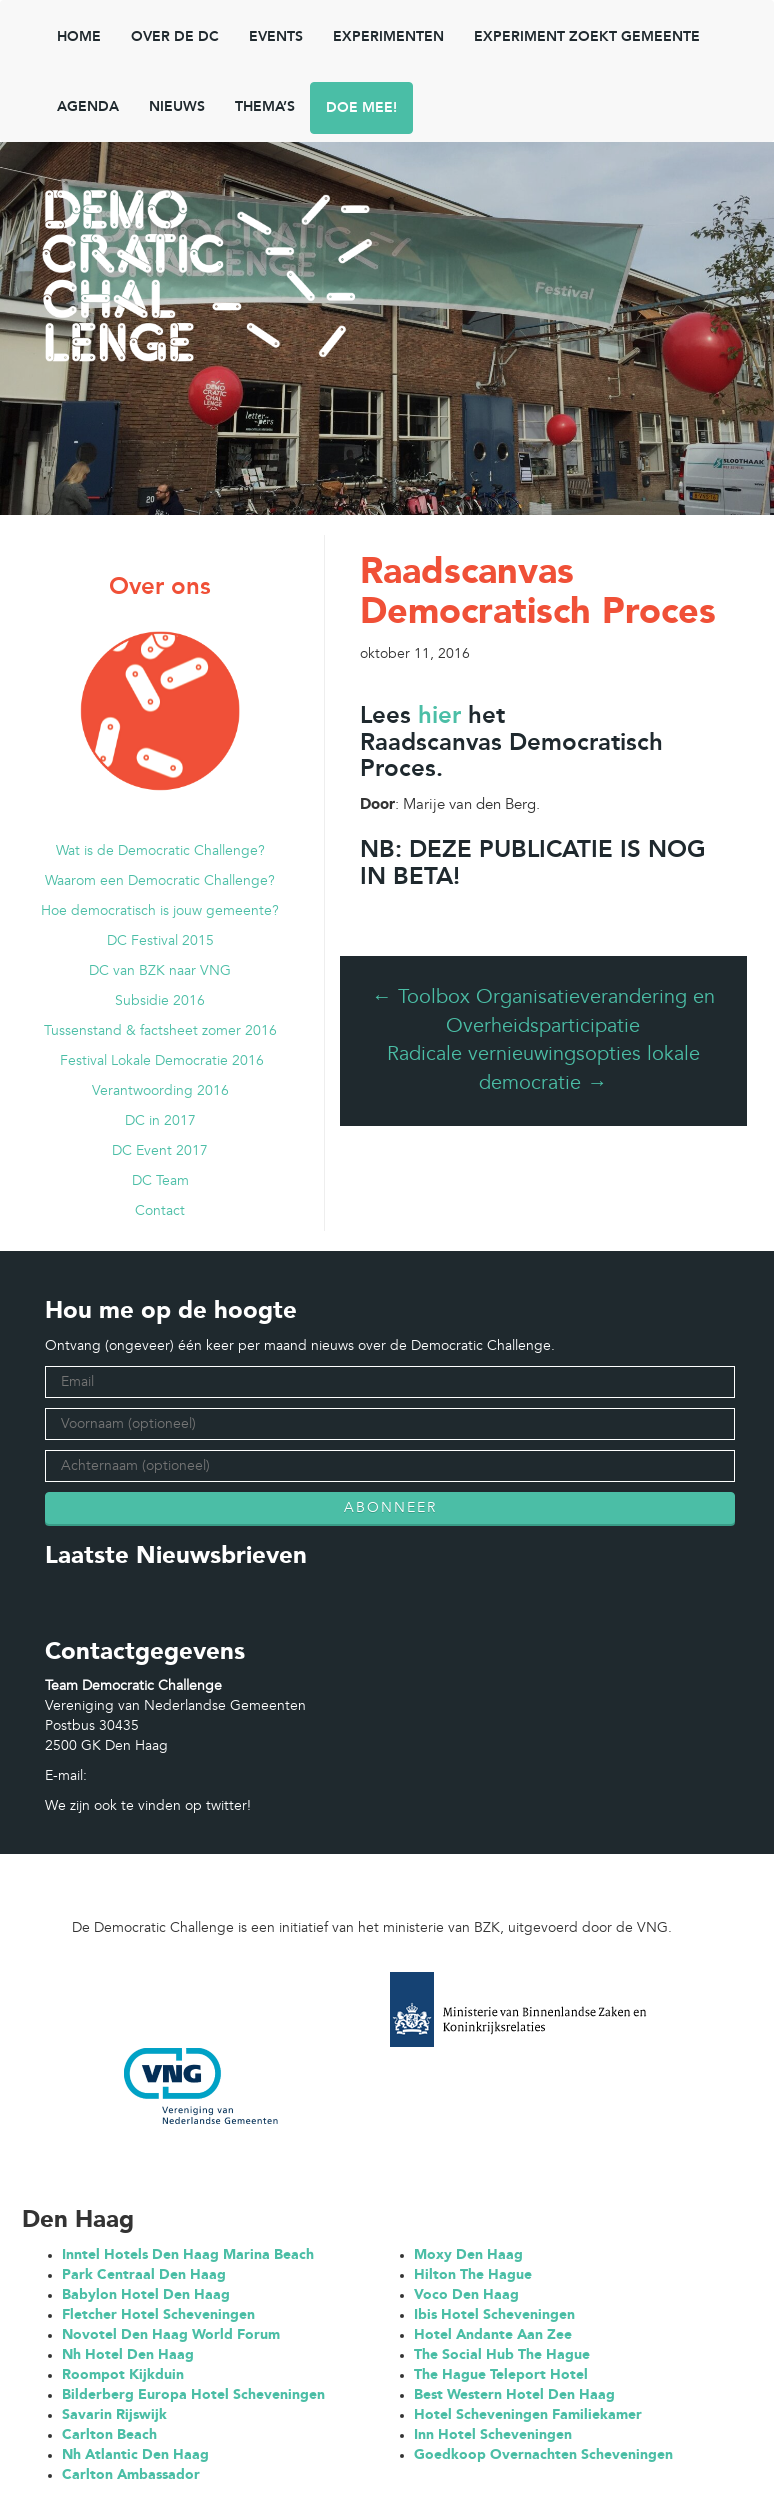 The height and width of the screenshot is (2510, 774). What do you see at coordinates (493, 2435) in the screenshot?
I see `Inn Hotel Scheveningen` at bounding box center [493, 2435].